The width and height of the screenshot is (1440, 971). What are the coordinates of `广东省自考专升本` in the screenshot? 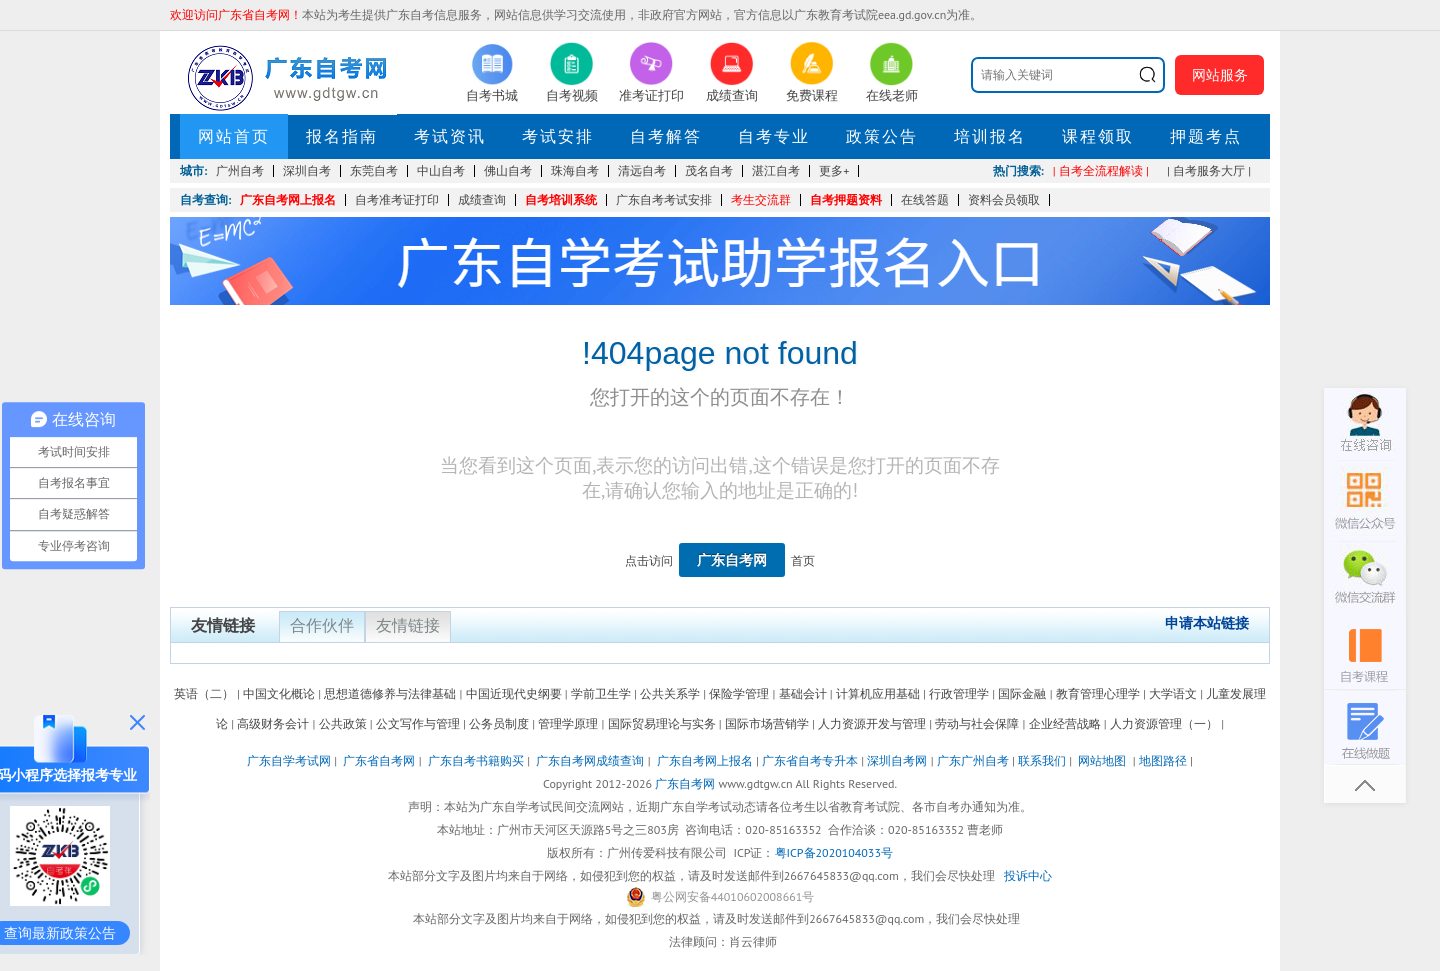 It's located at (810, 760).